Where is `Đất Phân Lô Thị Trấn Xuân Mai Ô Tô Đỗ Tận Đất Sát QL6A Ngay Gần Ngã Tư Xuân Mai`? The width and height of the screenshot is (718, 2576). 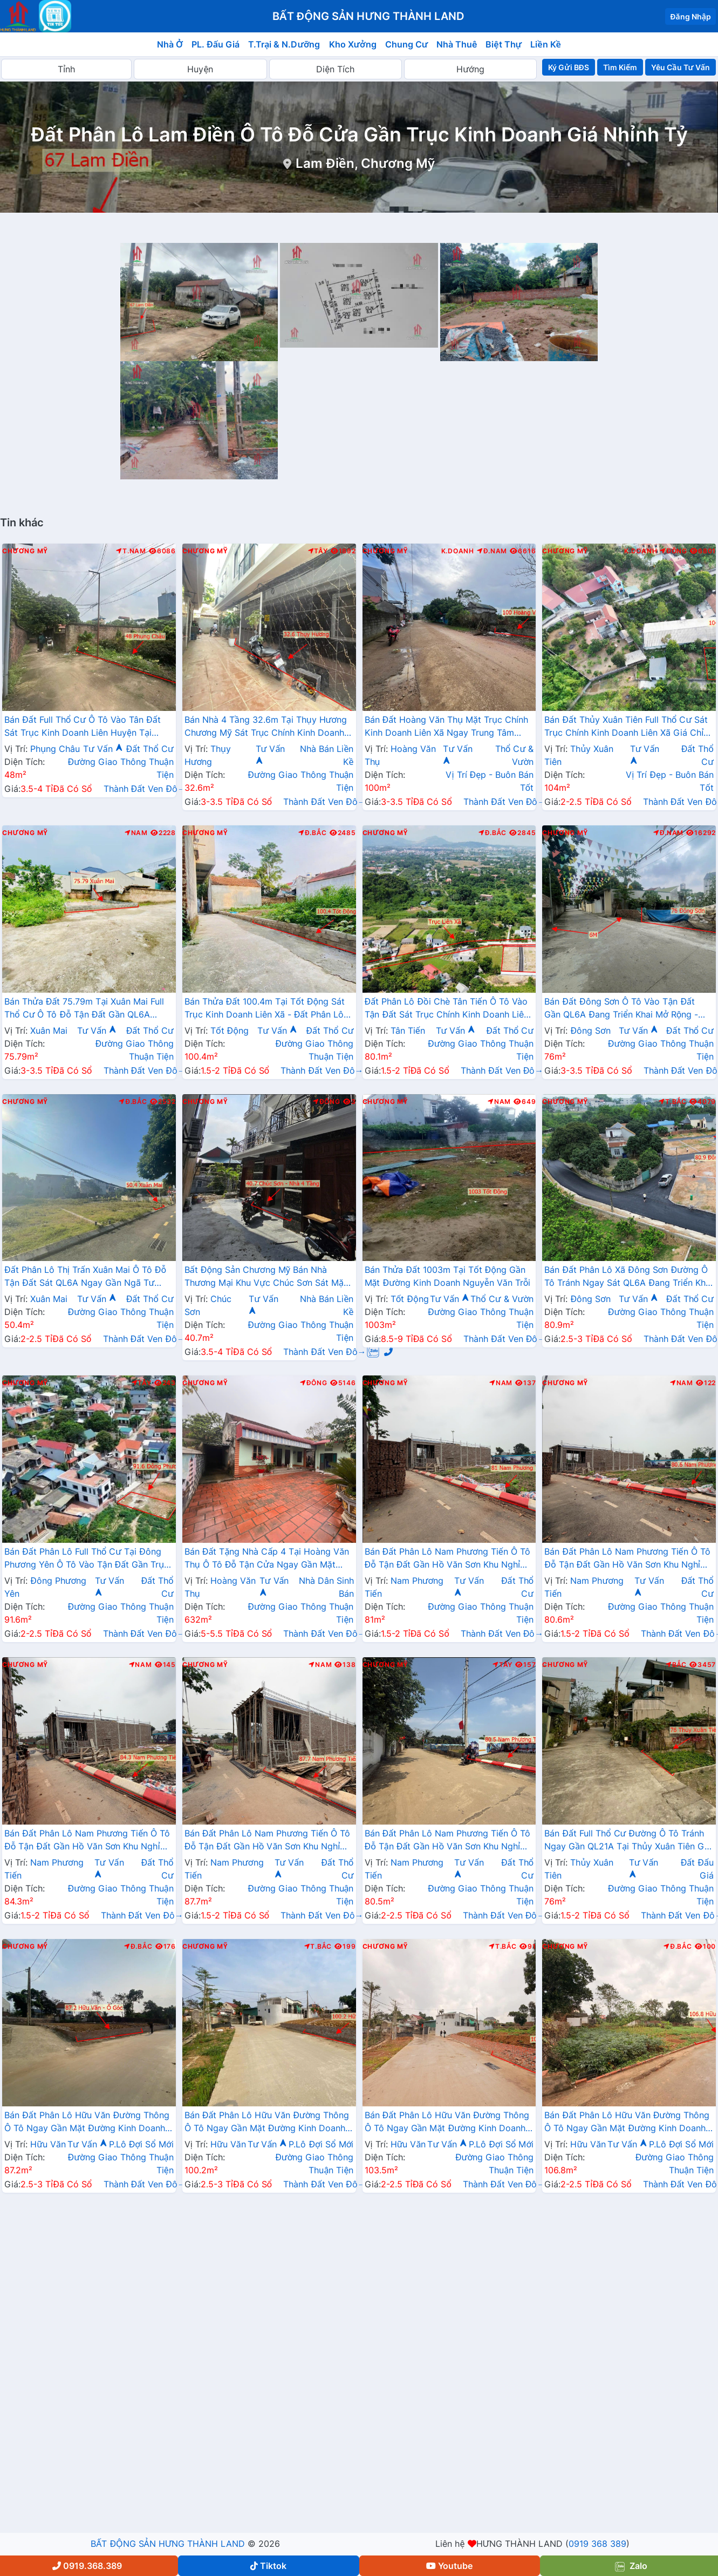
Đất Phân Lô Thị Trấn Xuân Mai Ô Tô Đỗ Tận Đất Sát QL6A Ngay Gần Ngã Tư Xuân Mai is located at coordinates (85, 1277).